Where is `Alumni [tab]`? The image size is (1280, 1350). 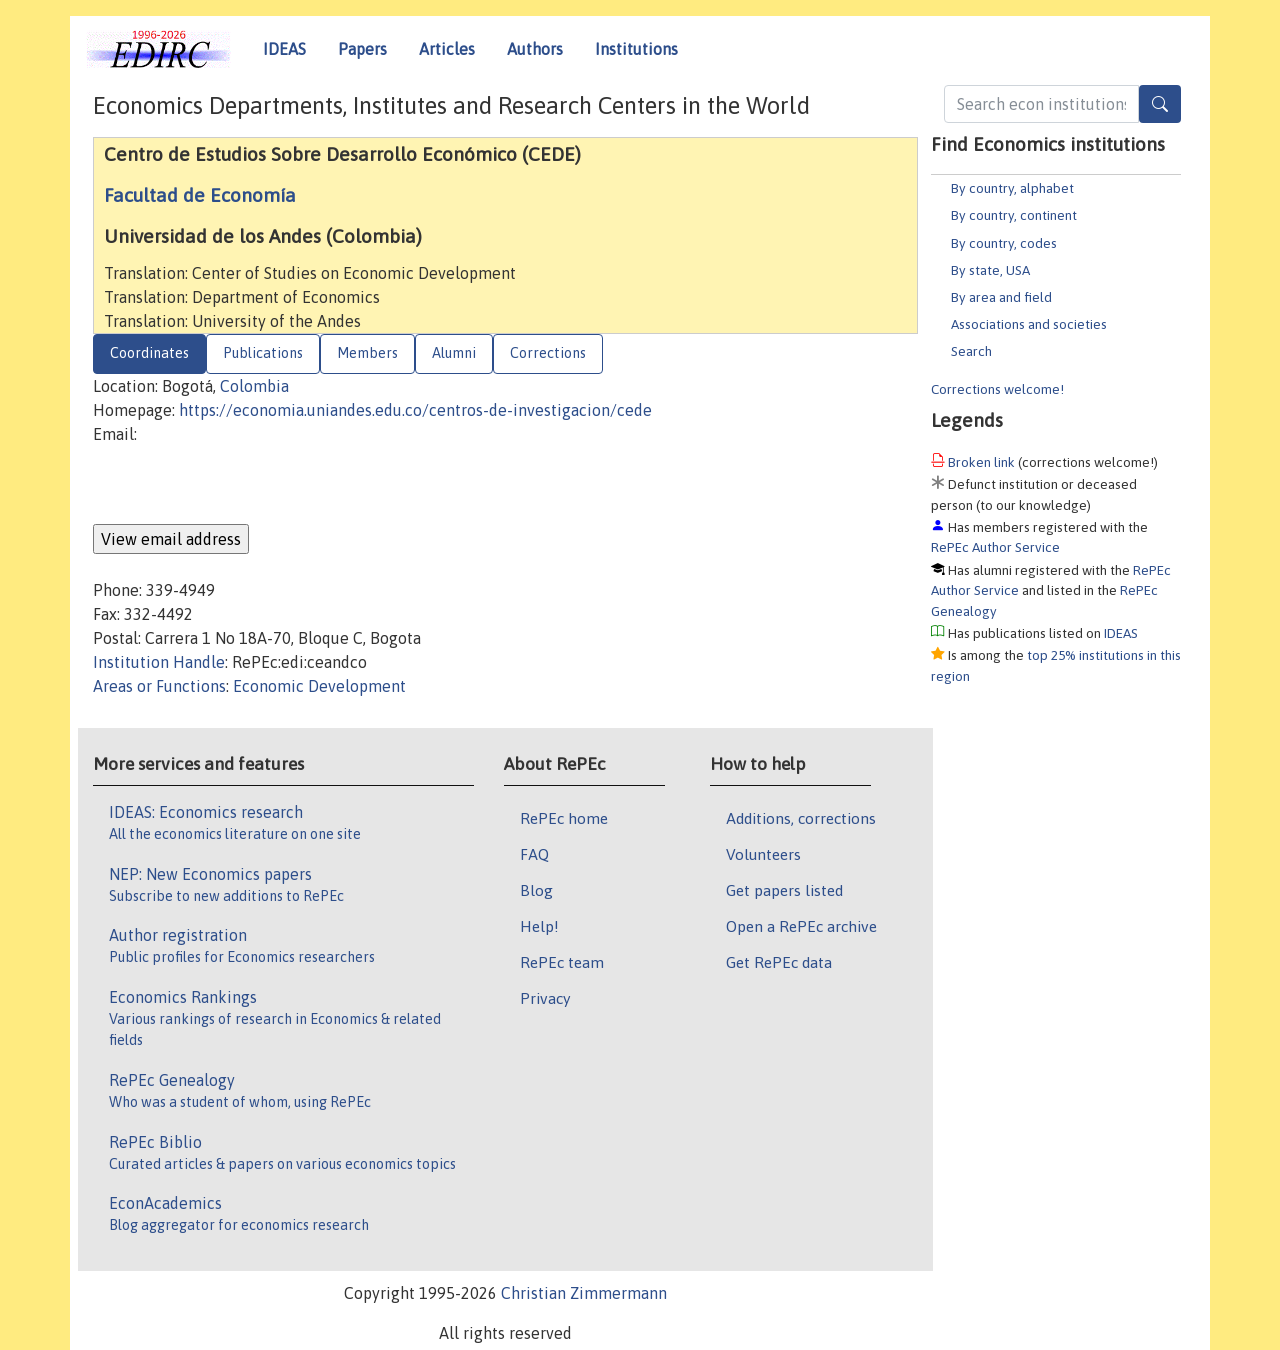 Alumni [tab] is located at coordinates (454, 353).